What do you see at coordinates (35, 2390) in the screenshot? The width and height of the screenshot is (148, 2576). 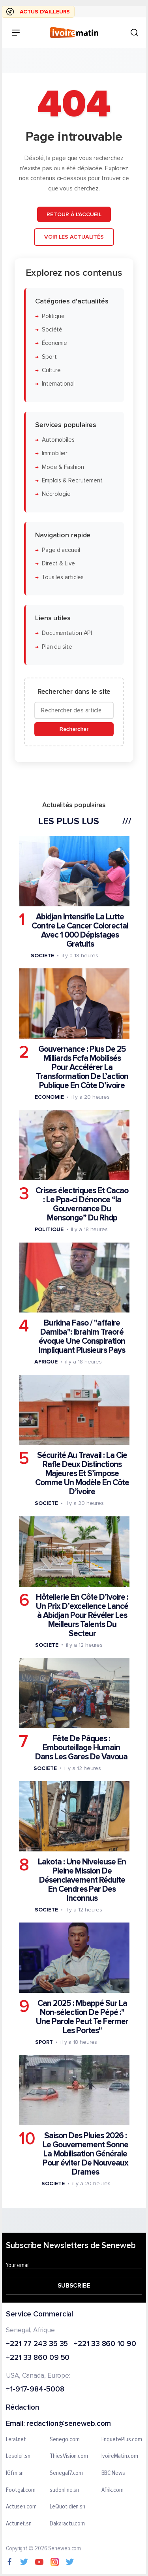 I see `+1-917-984-5008` at bounding box center [35, 2390].